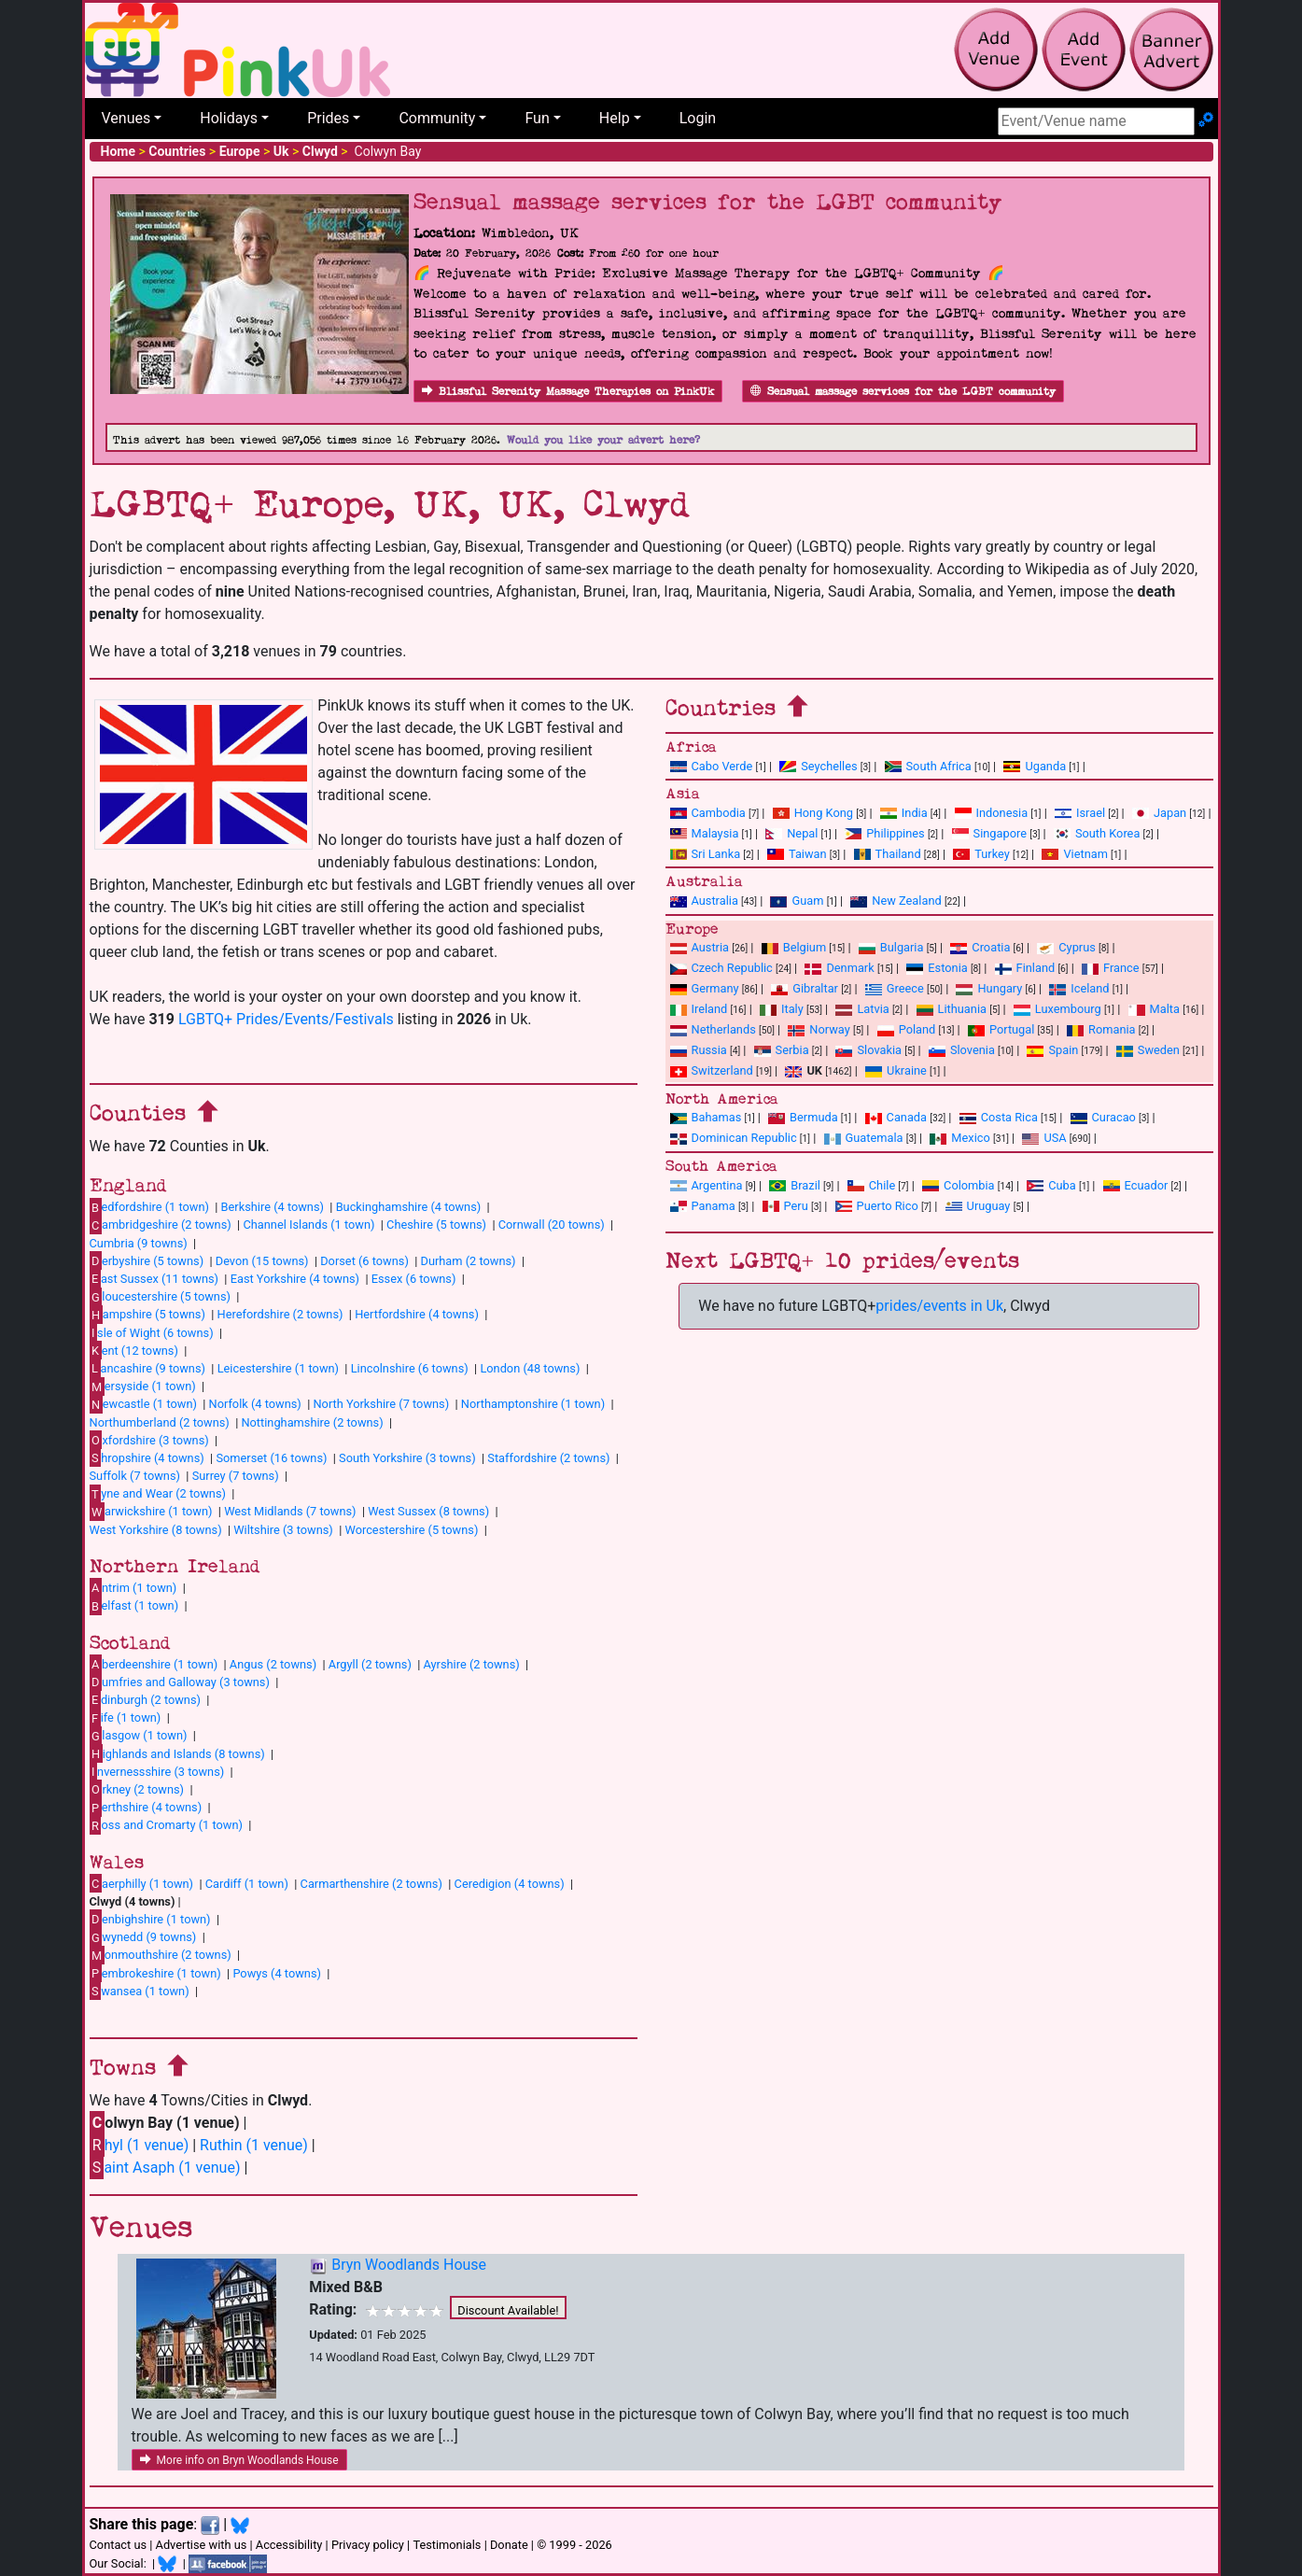 The width and height of the screenshot is (1302, 2576). Describe the element at coordinates (235, 1476) in the screenshot. I see `Surrey (7 towns)` at that location.